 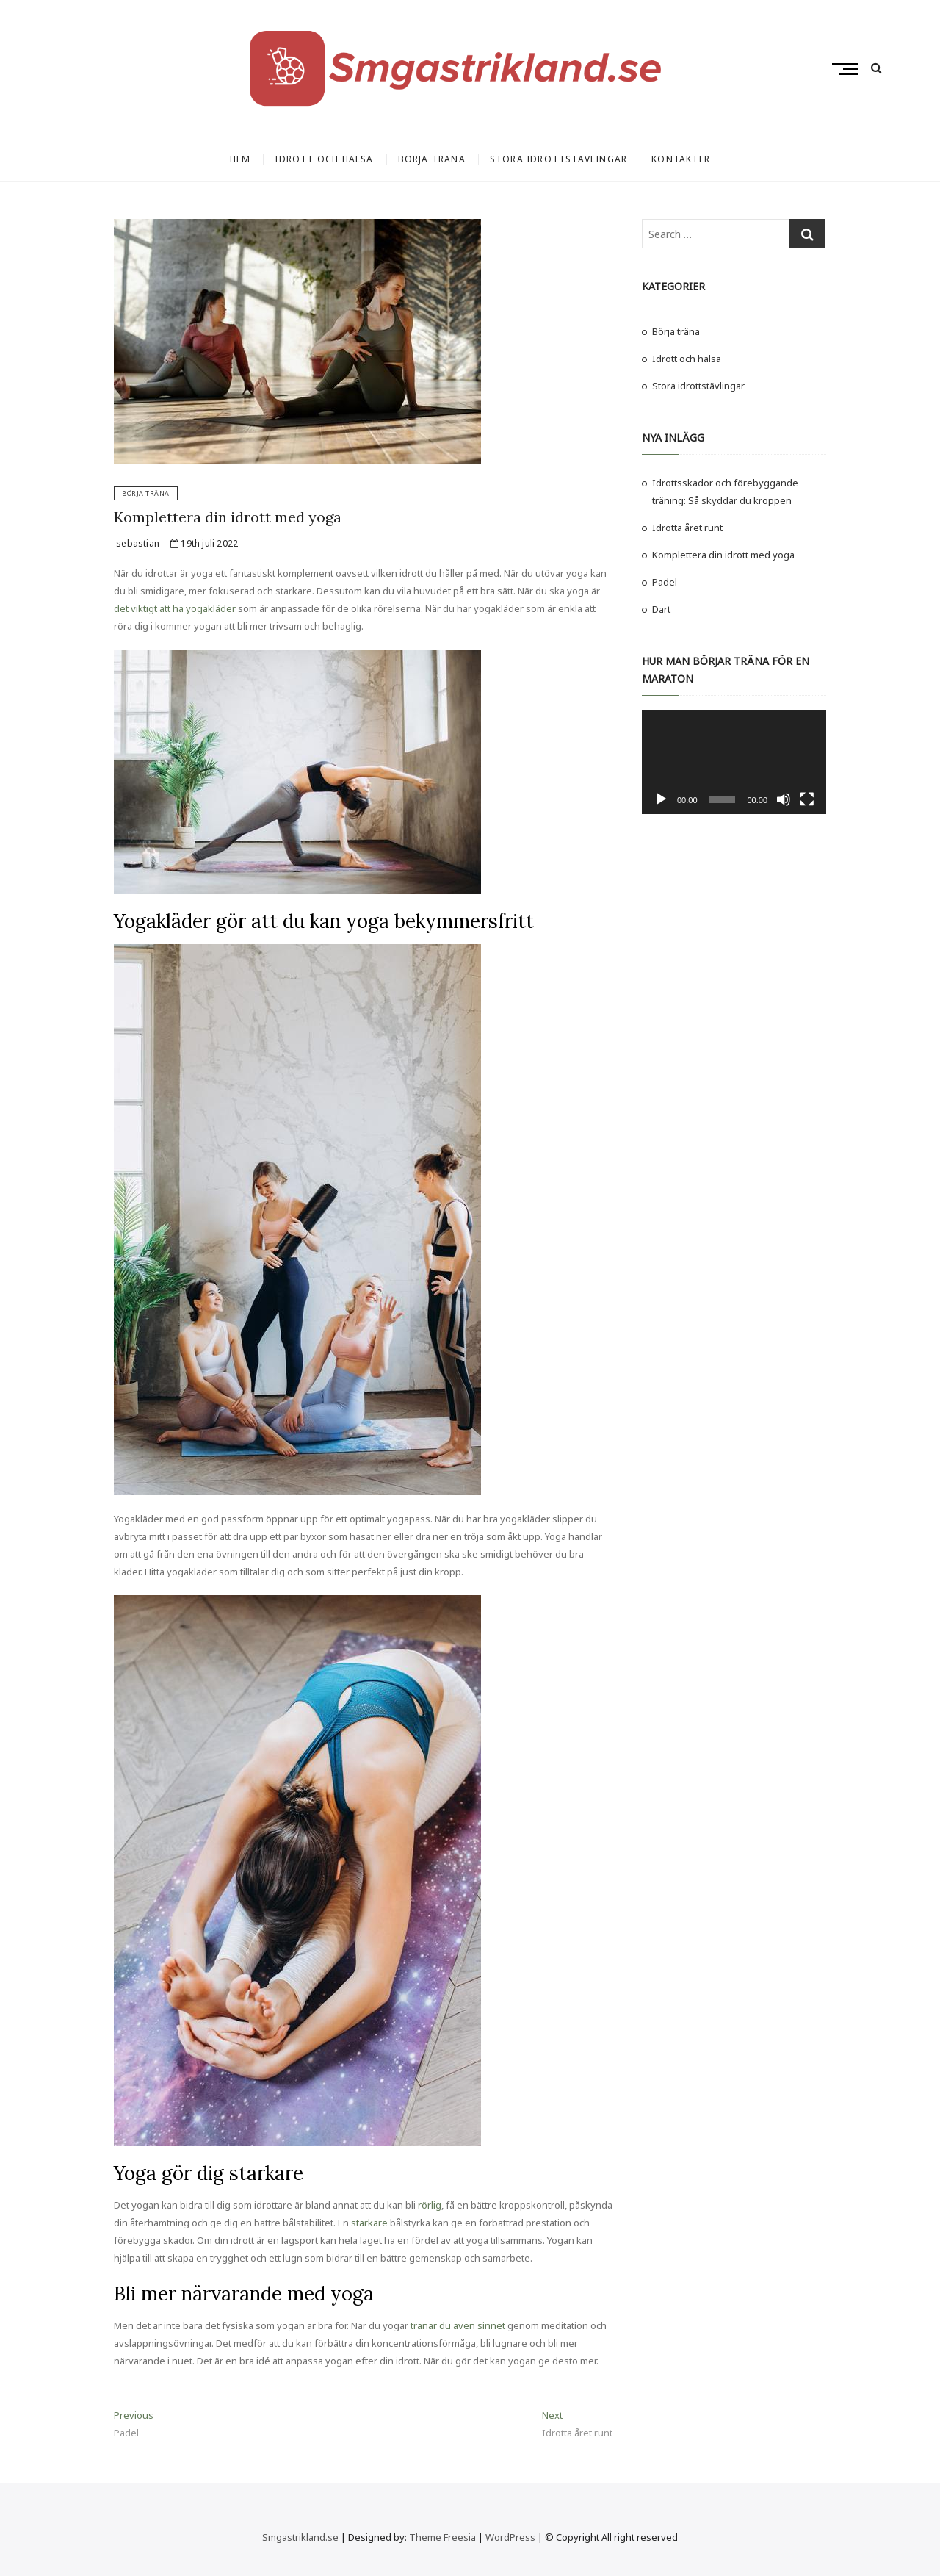 What do you see at coordinates (807, 799) in the screenshot?
I see `[Fullskärm]` at bounding box center [807, 799].